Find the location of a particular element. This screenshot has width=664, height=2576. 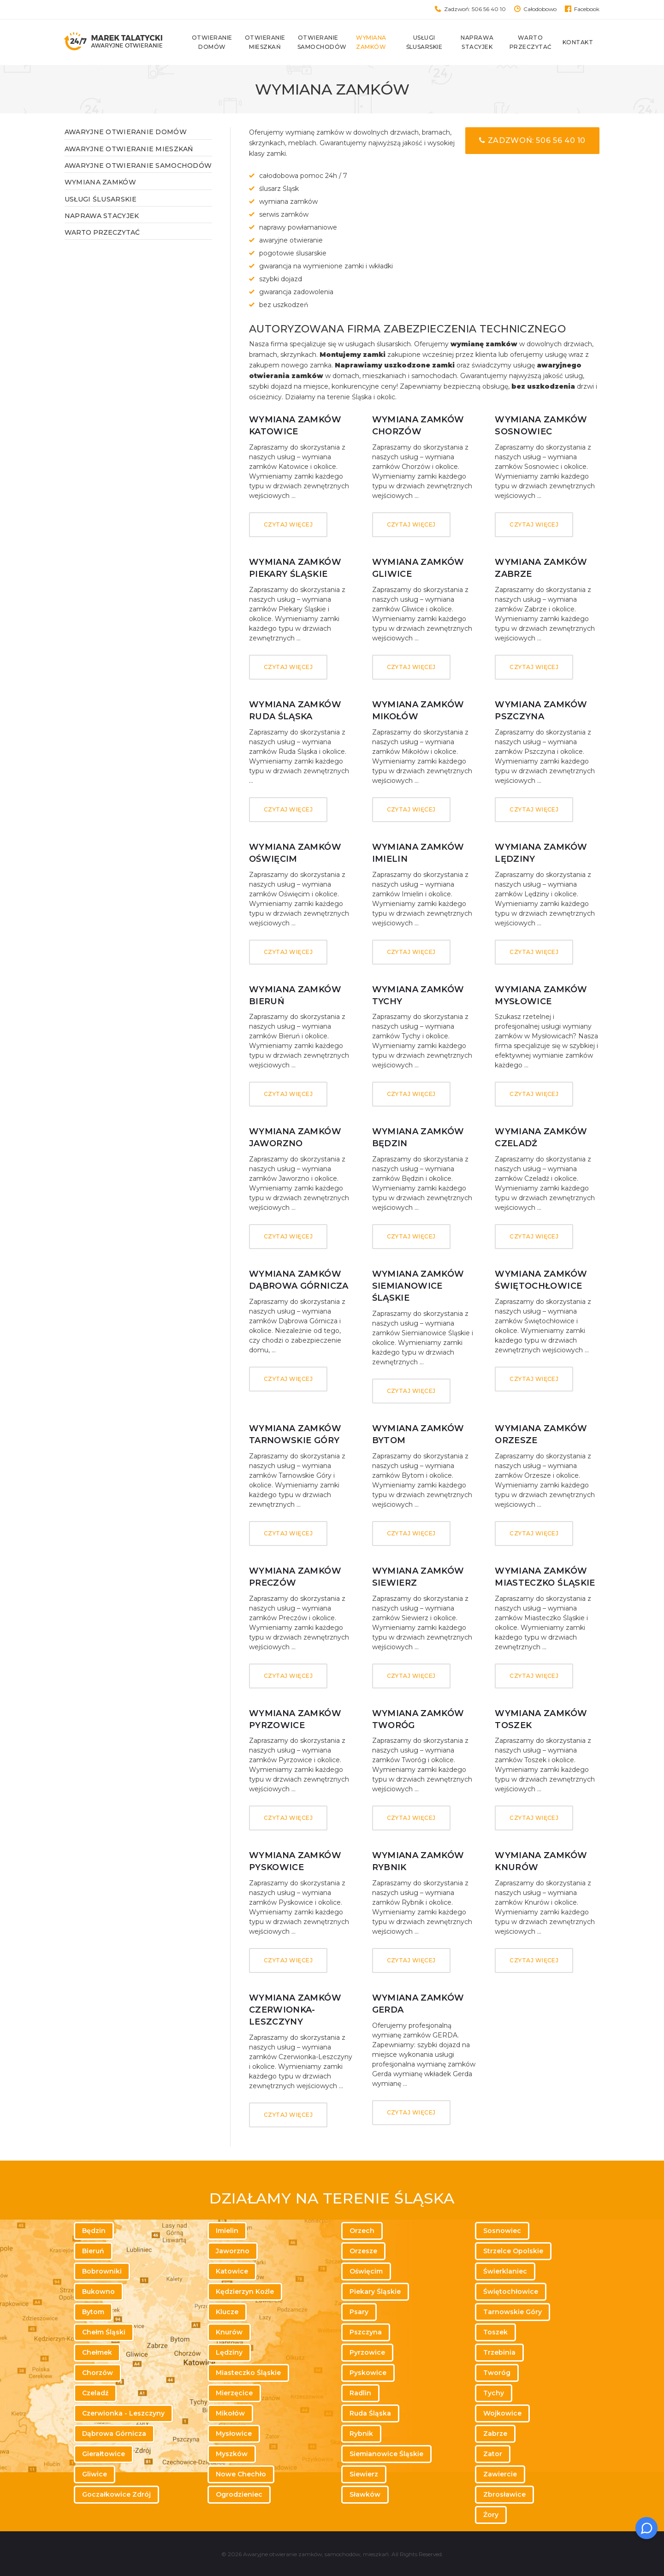

Zawiercie is located at coordinates (500, 2474).